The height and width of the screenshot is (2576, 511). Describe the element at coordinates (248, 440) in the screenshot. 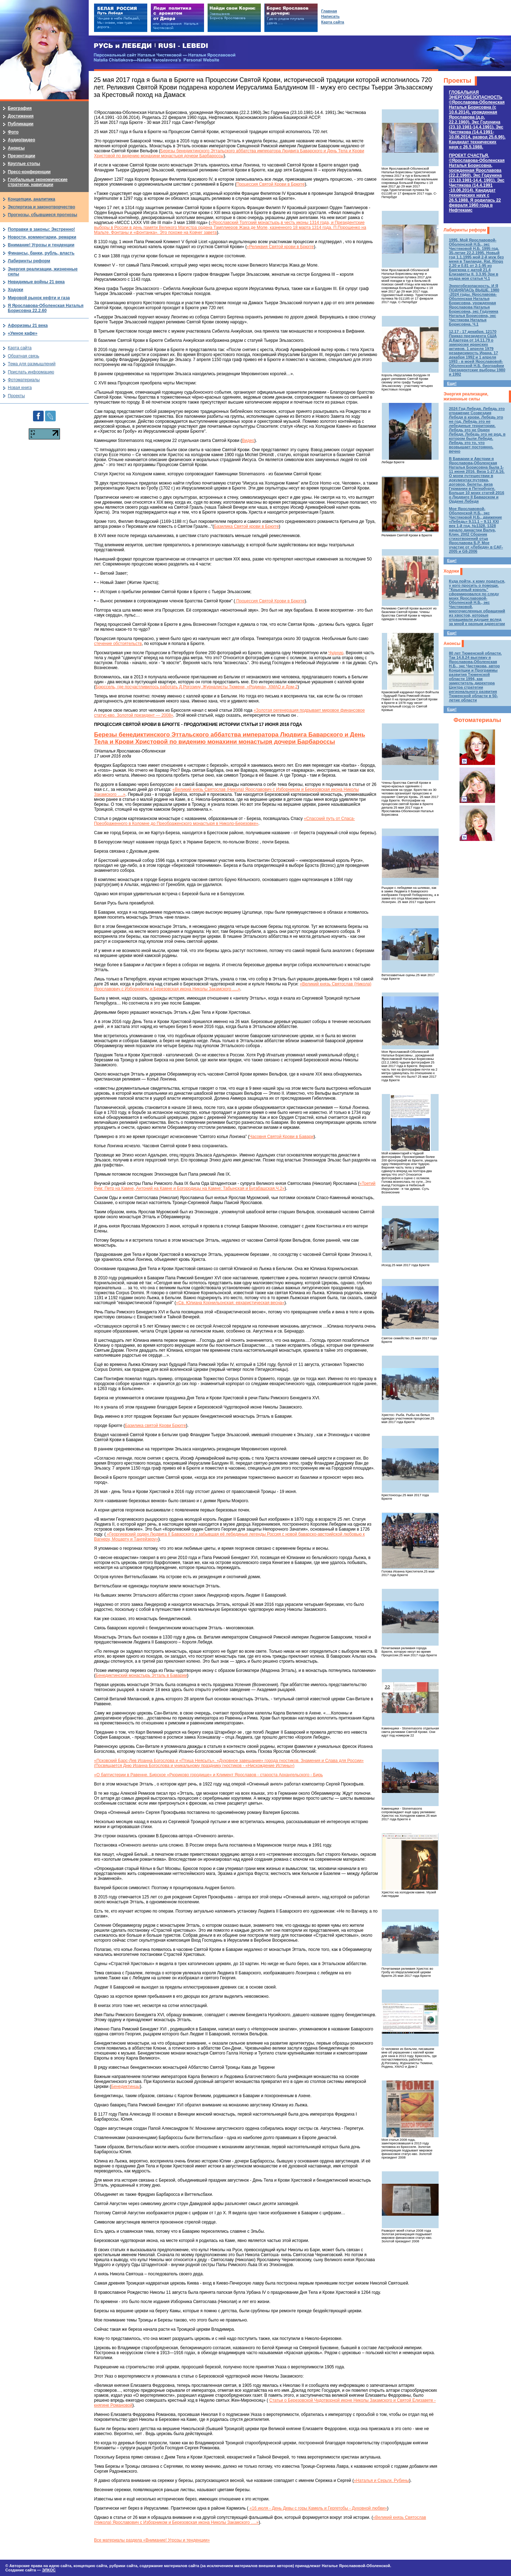

I see `Видео` at that location.